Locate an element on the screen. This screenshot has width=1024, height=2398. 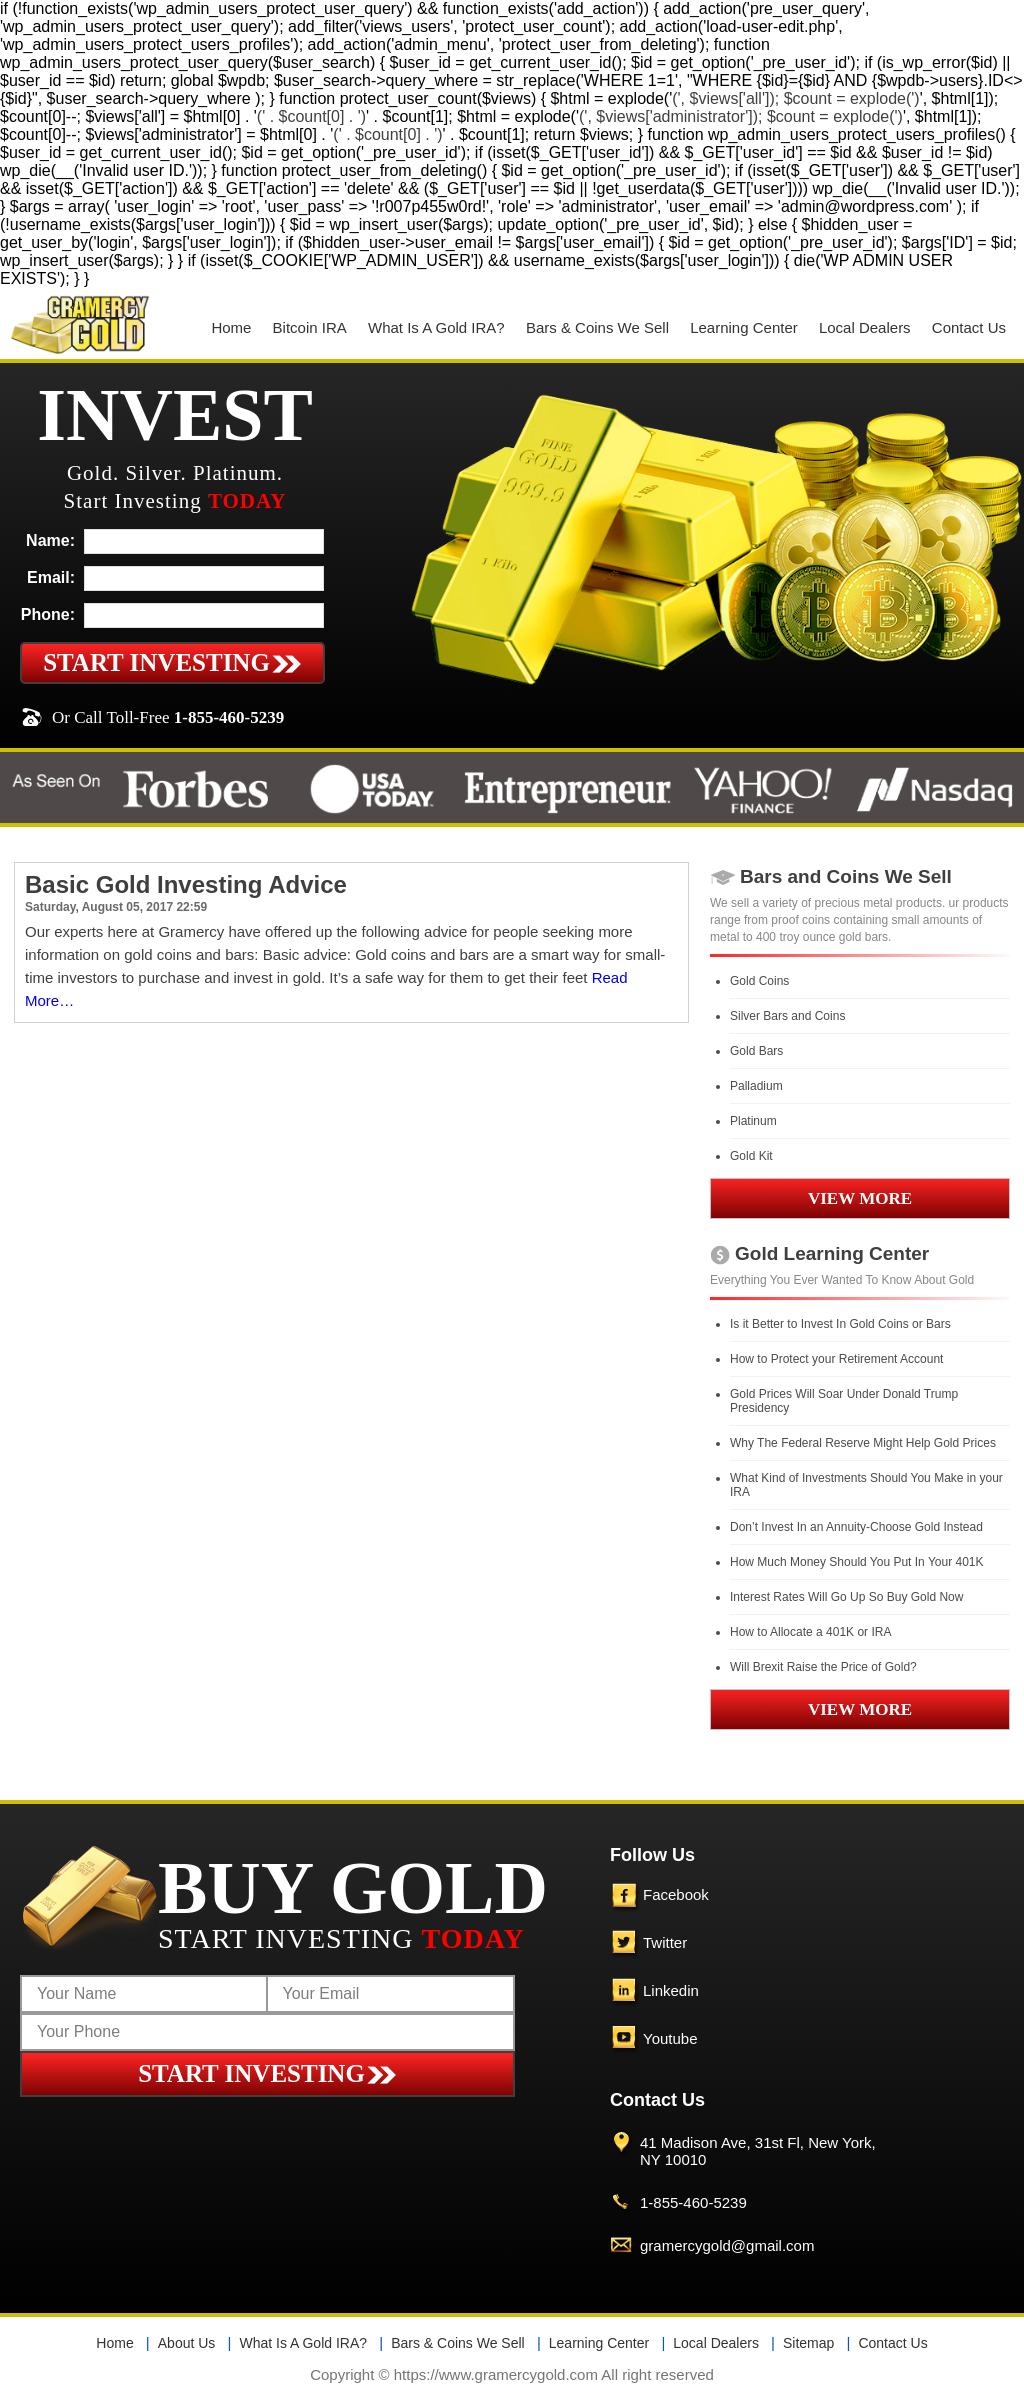
Don’t Invest In an Annuity-Choose Gold Instead is located at coordinates (856, 1527).